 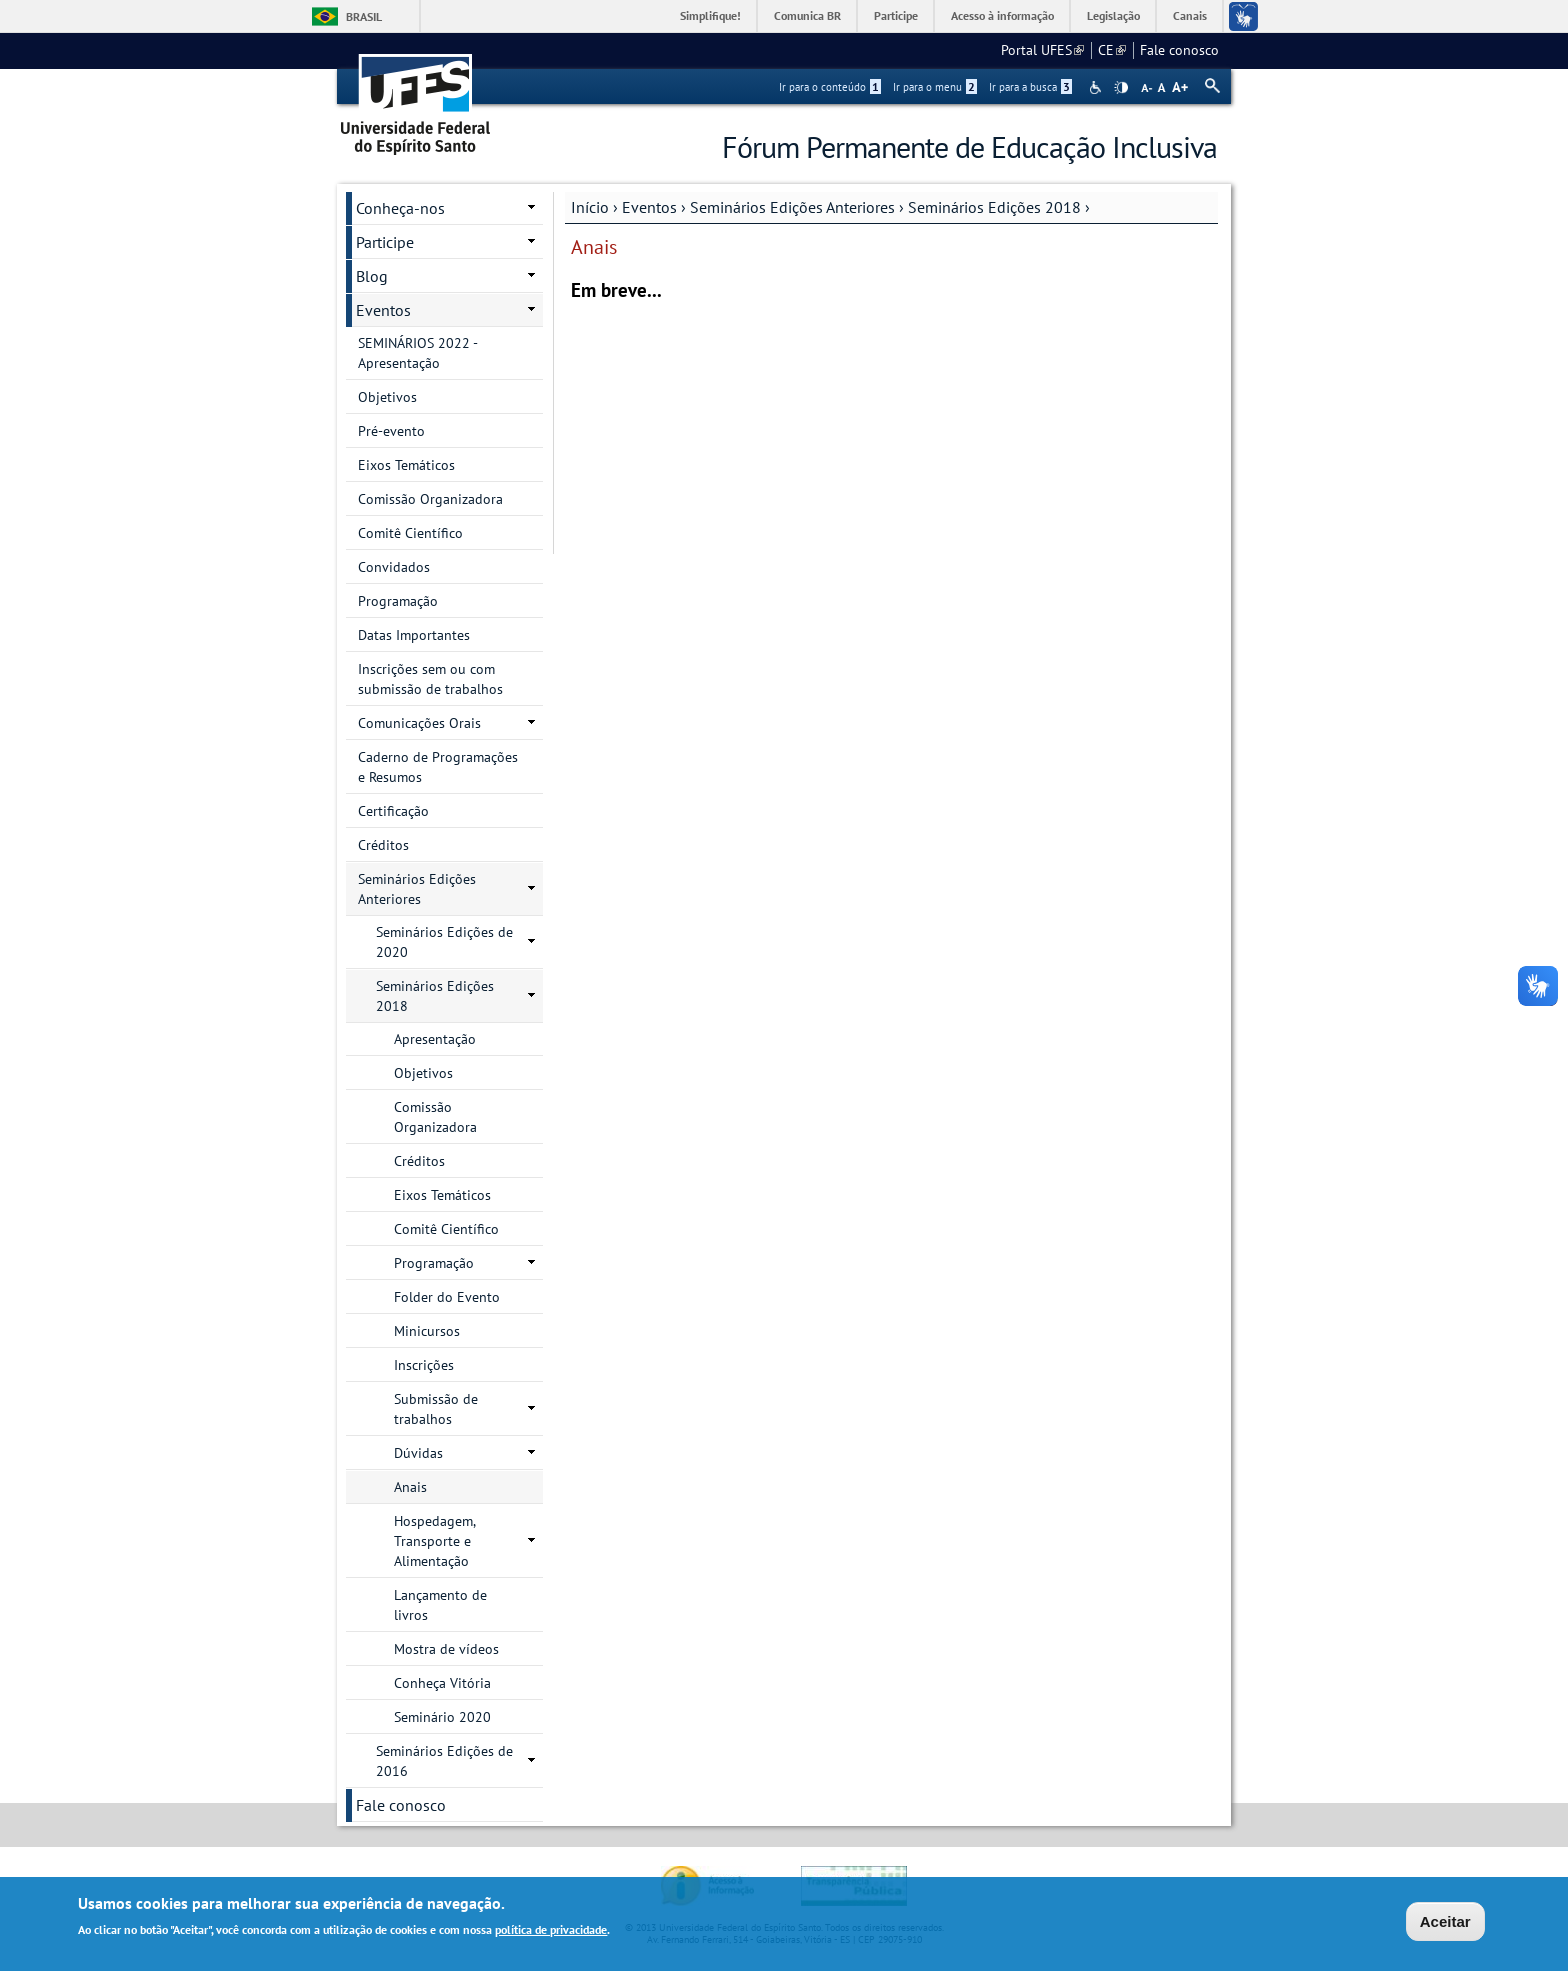 I want to click on Portal UFES, so click(x=1042, y=50).